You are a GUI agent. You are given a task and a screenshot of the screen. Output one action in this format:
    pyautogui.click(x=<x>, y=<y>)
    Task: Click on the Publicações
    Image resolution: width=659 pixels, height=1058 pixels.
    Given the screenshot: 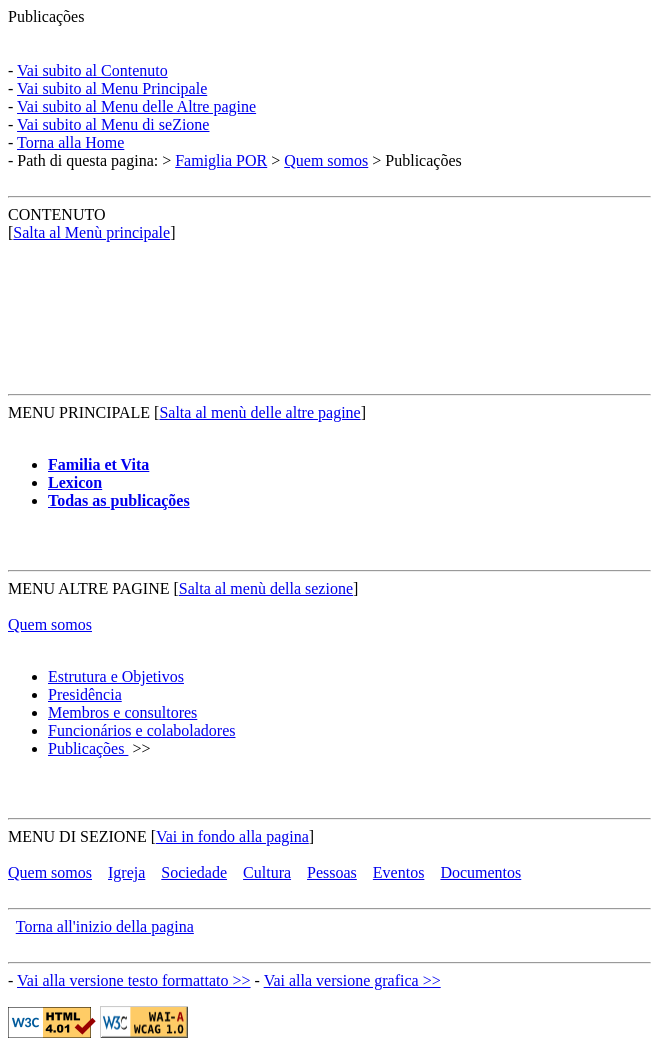 What is the action you would take?
    pyautogui.click(x=46, y=16)
    